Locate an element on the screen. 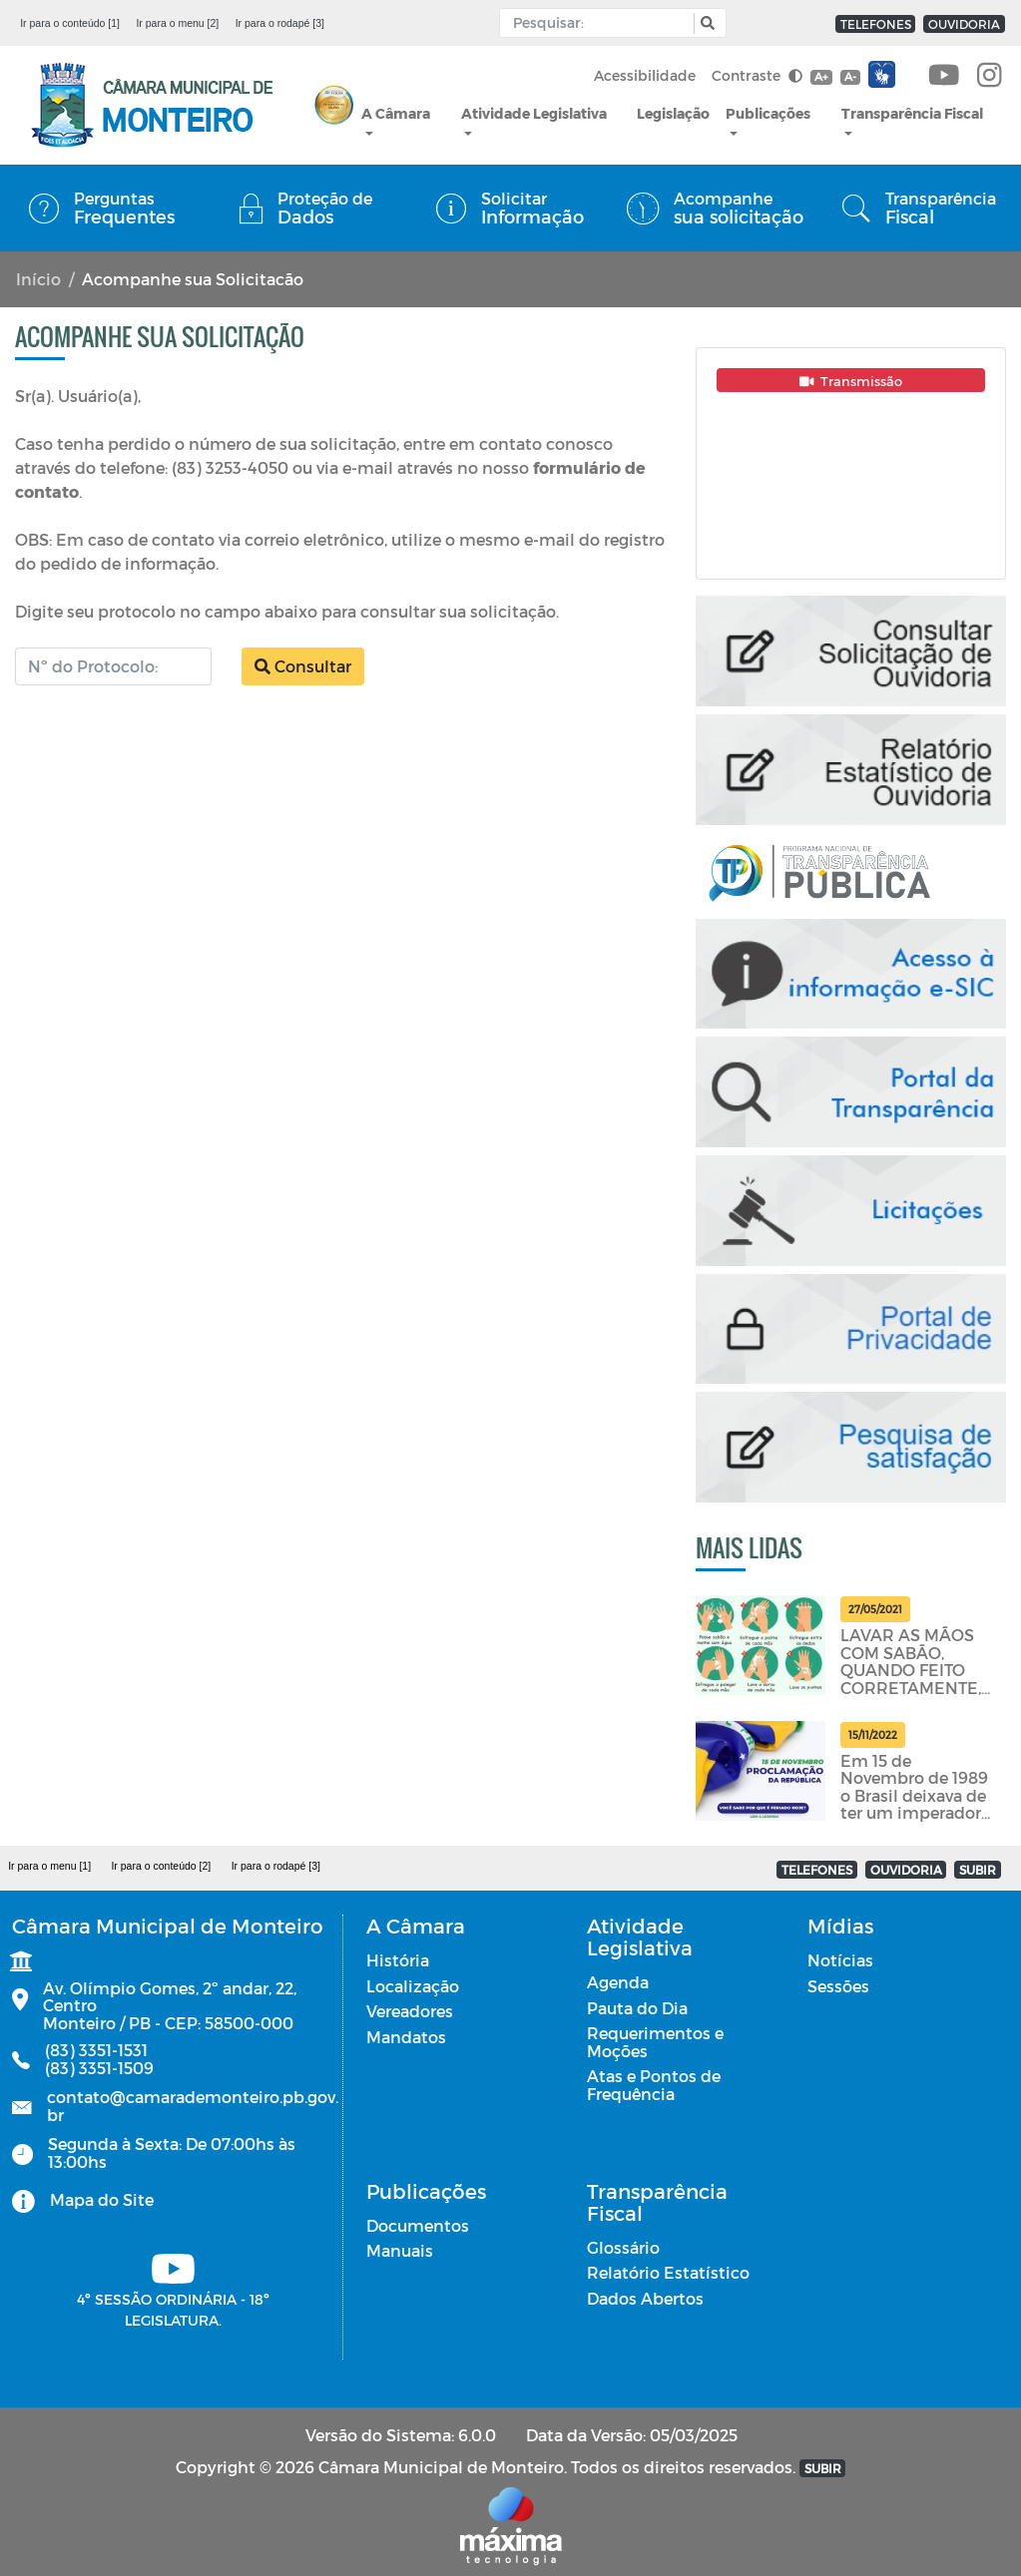  SUBIR is located at coordinates (977, 1870).